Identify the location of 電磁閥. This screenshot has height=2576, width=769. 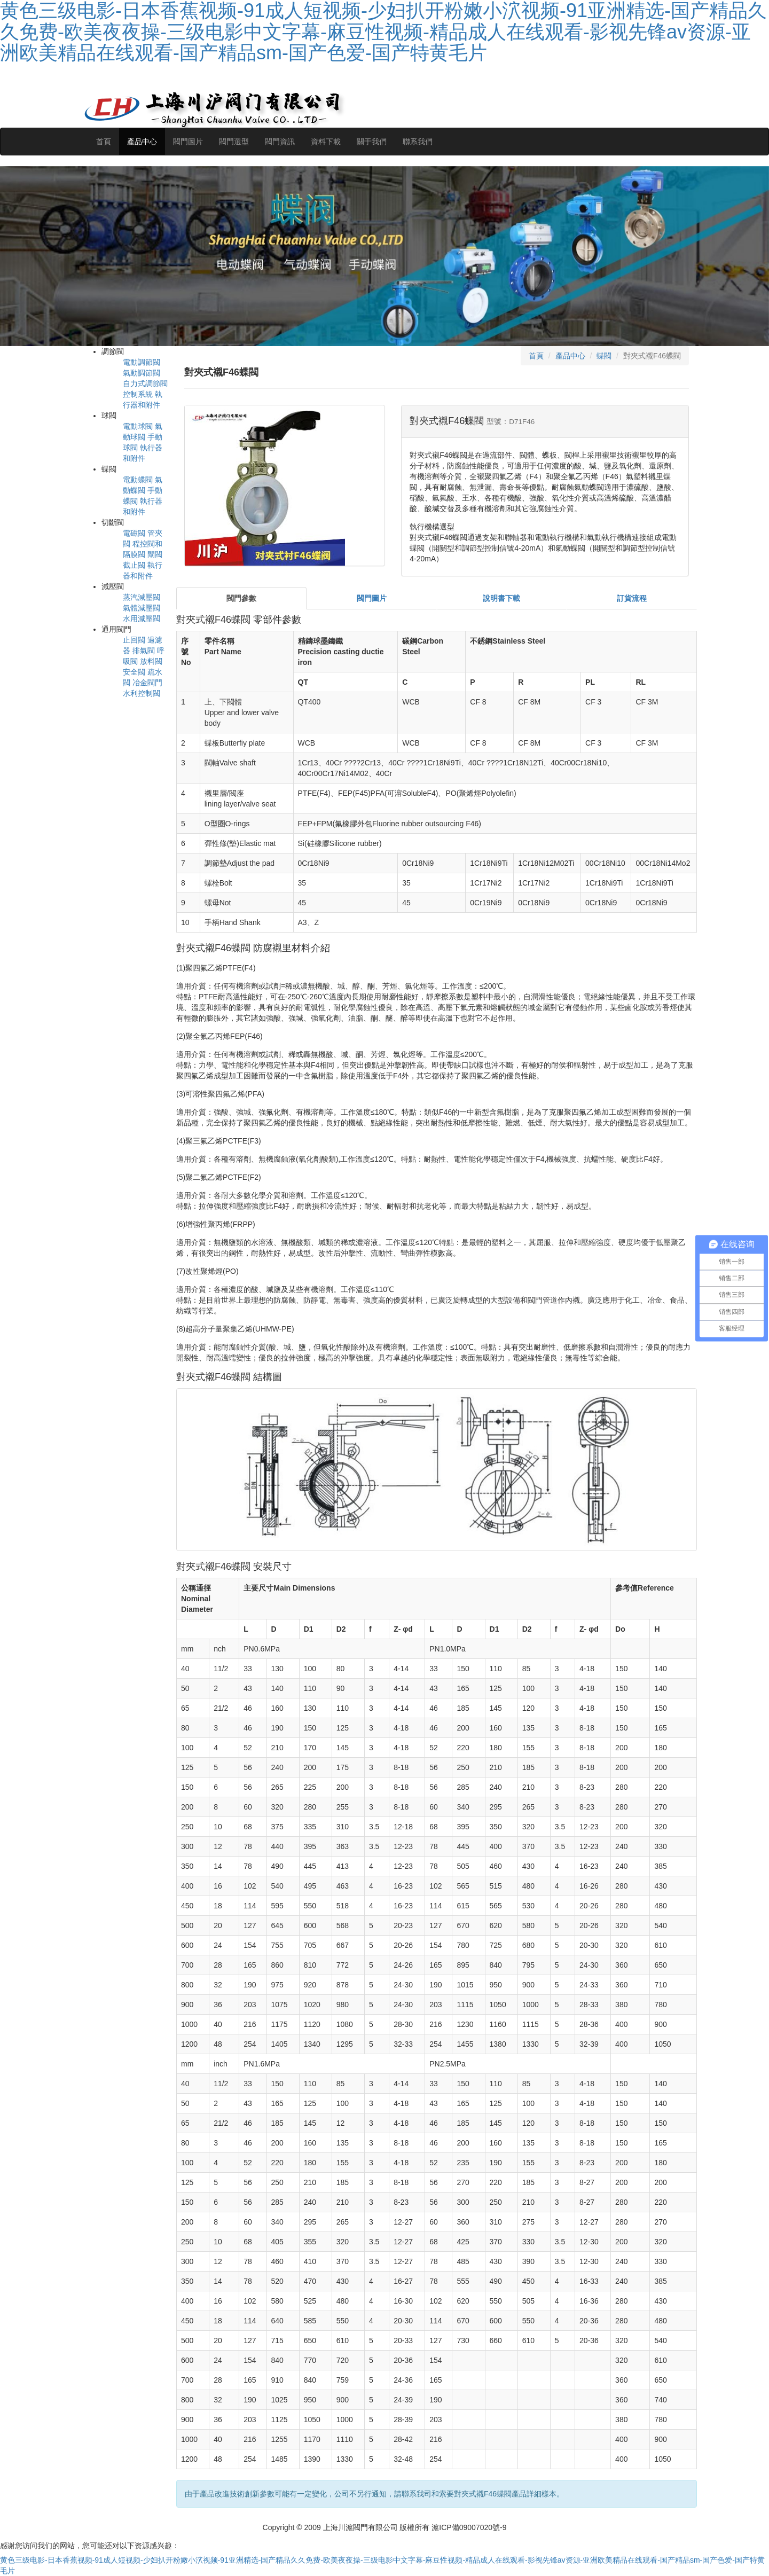
(134, 533).